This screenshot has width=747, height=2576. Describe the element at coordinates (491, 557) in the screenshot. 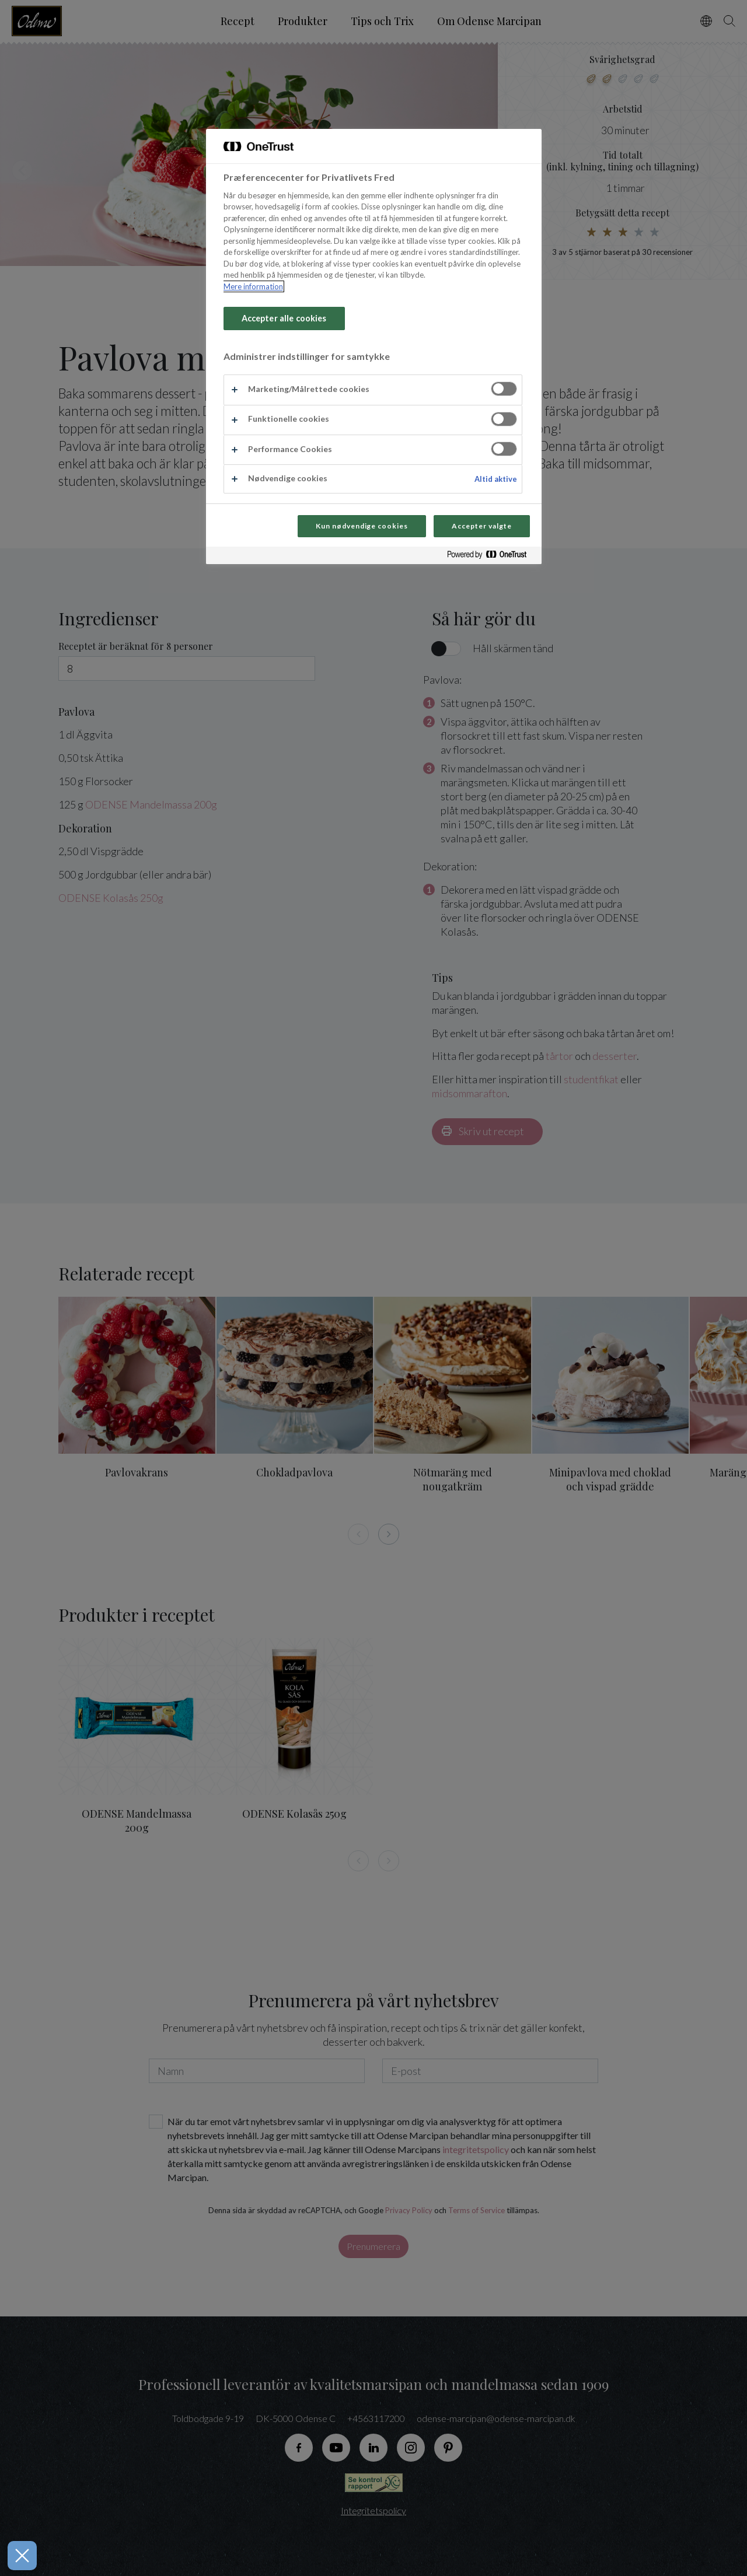

I see `[Powered by OneTrust Åbner i et nyt vindue]` at that location.